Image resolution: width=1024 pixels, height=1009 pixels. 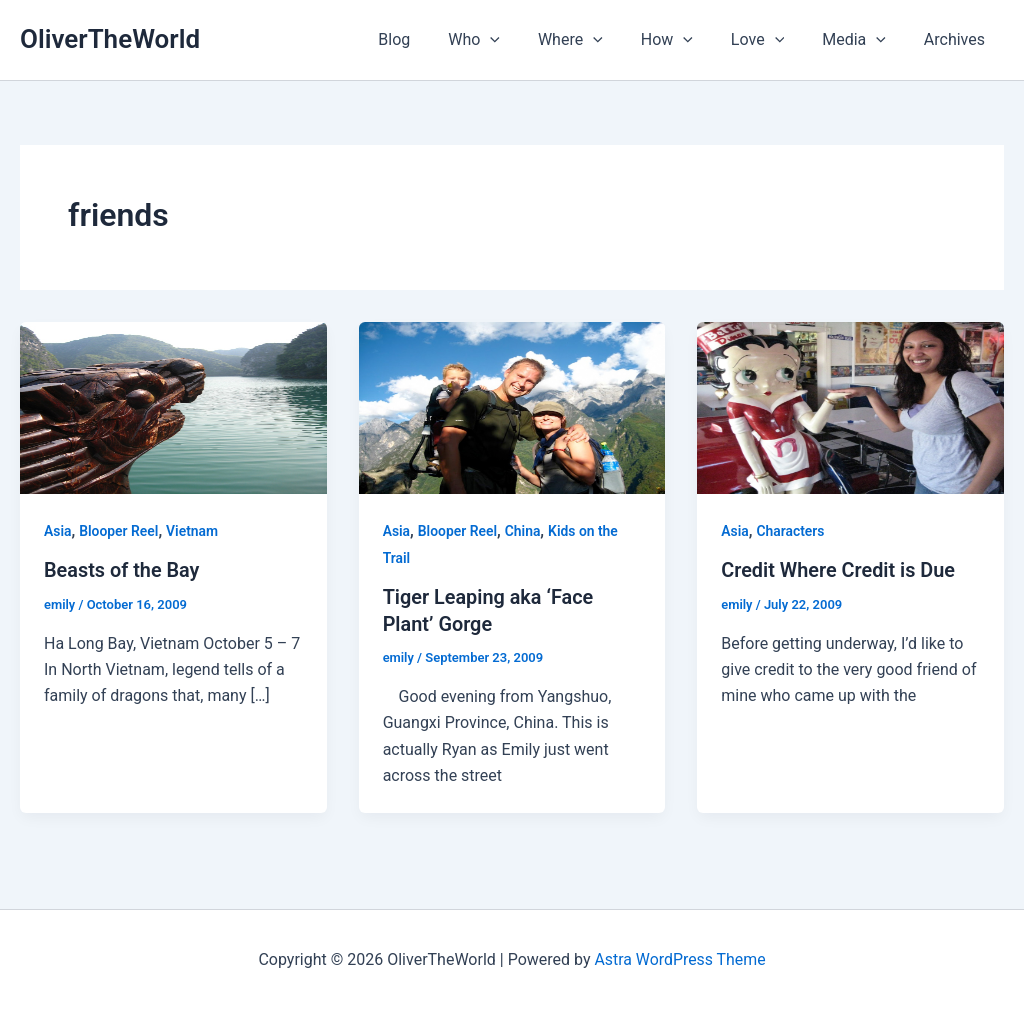 I want to click on [Read: Beasts of the Bay], so click(x=173, y=406).